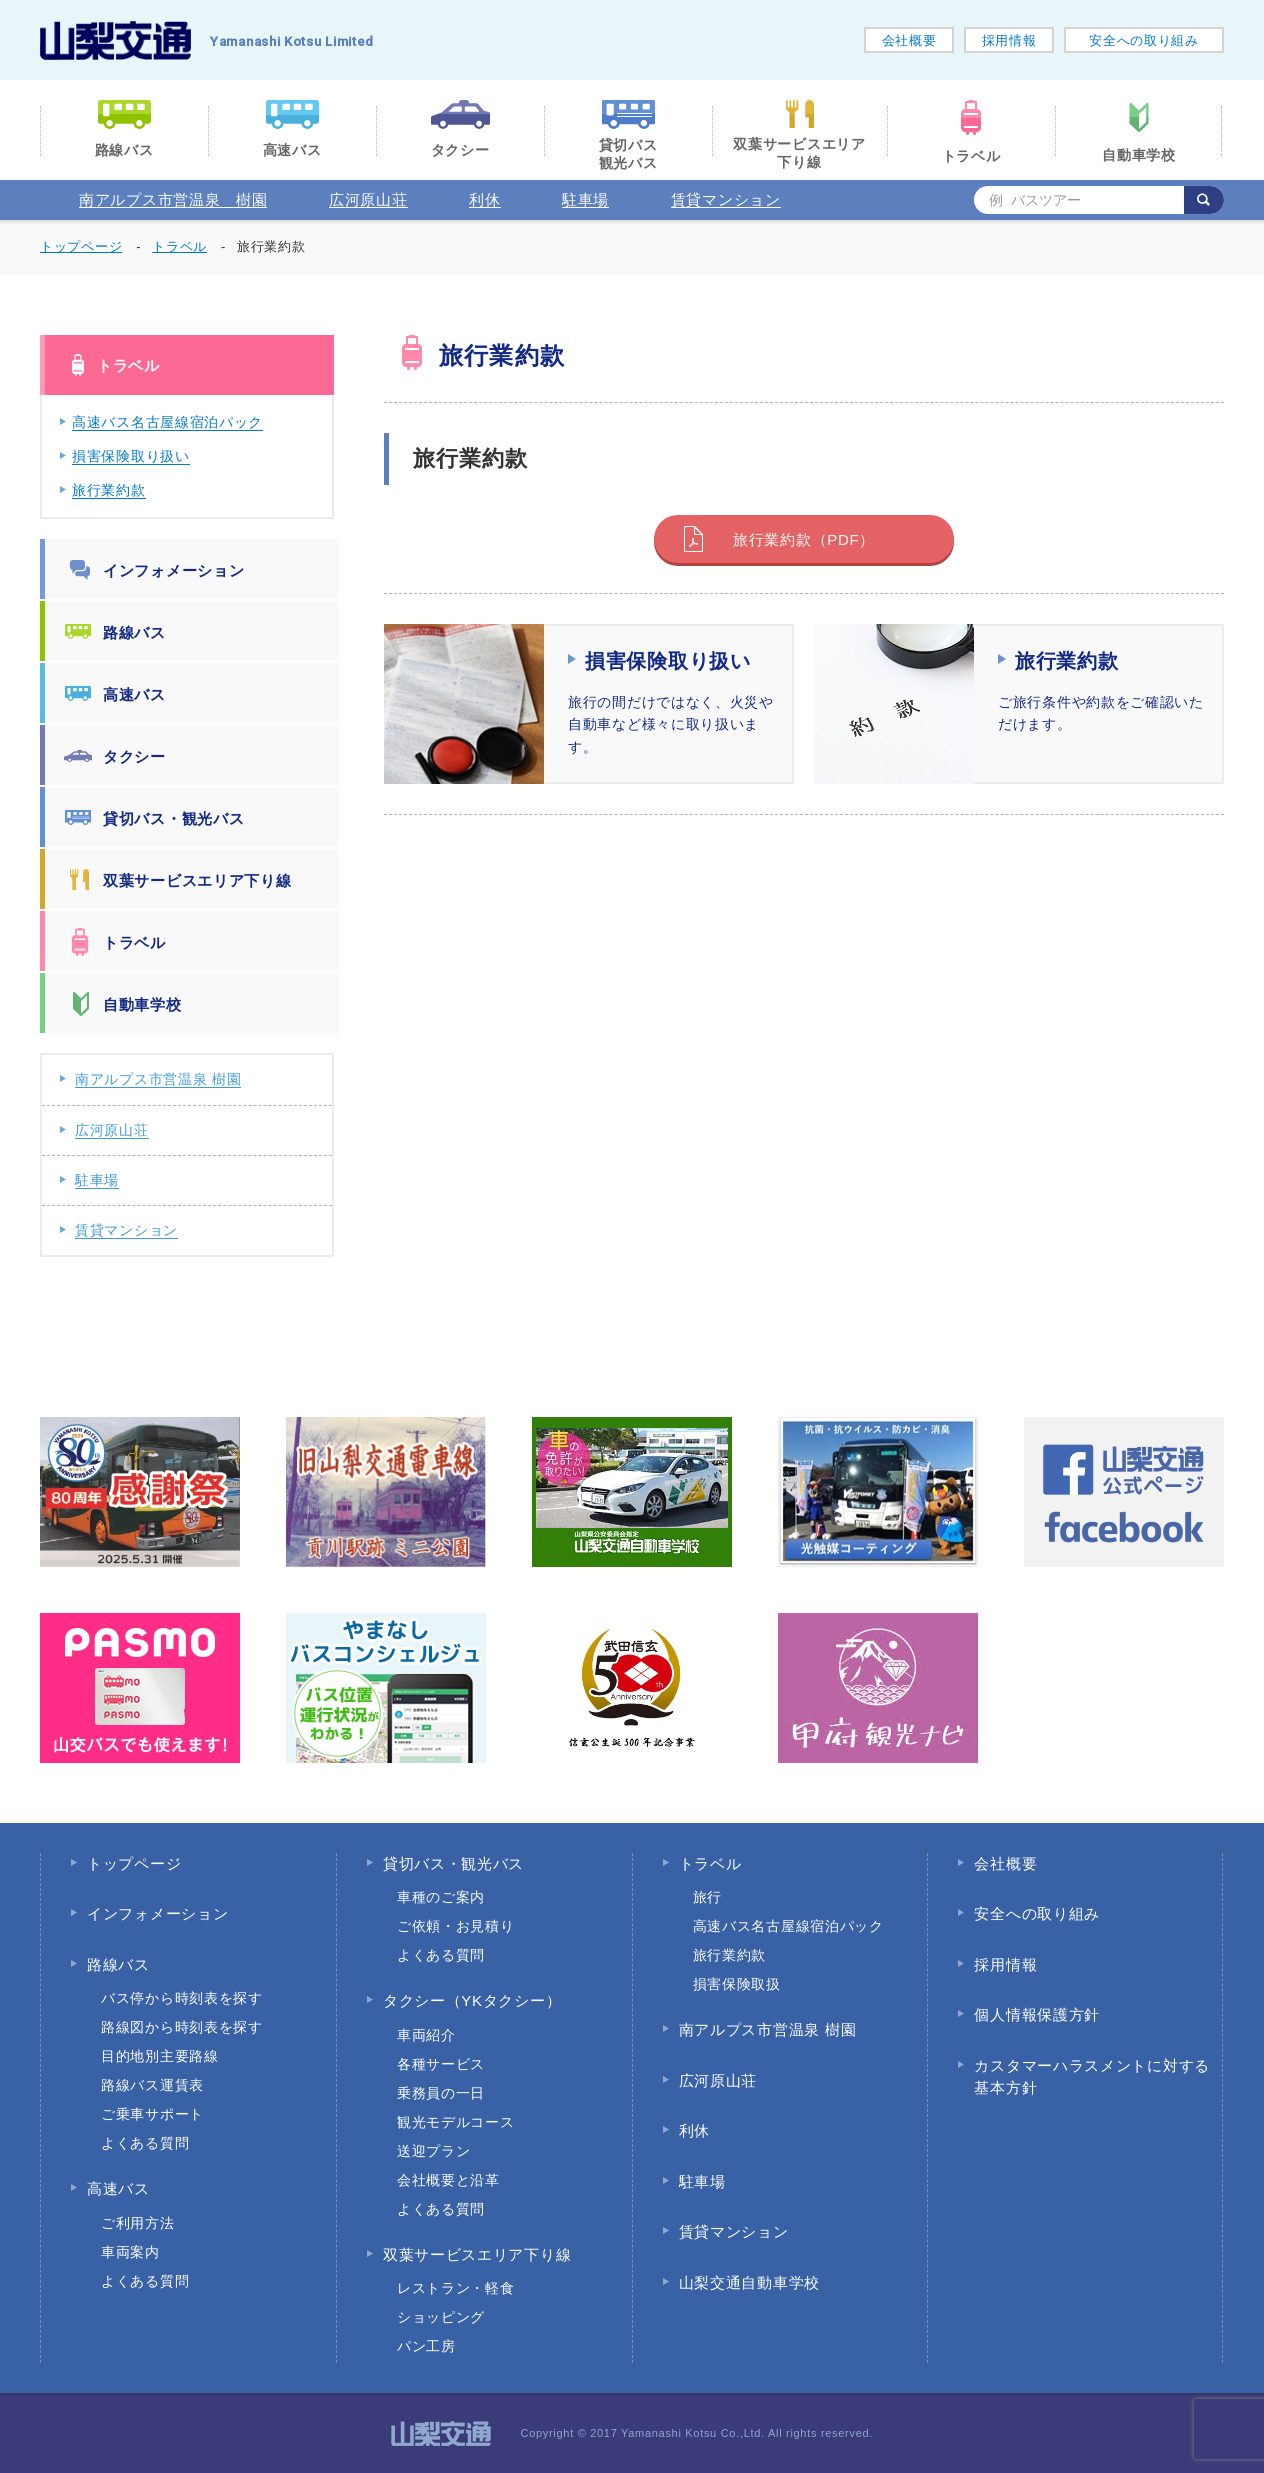 The width and height of the screenshot is (1264, 2473). Describe the element at coordinates (585, 199) in the screenshot. I see `駐車場` at that location.